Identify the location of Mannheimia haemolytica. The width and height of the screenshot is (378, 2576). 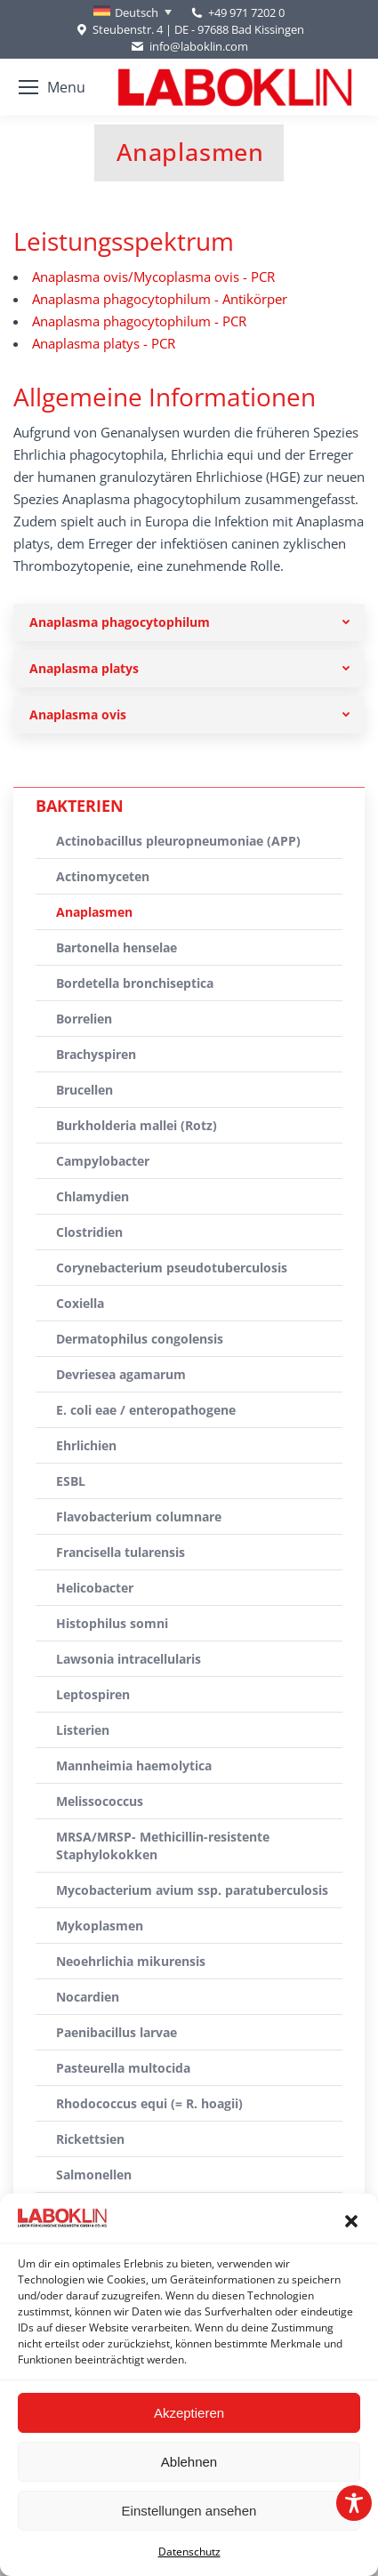
(134, 1765).